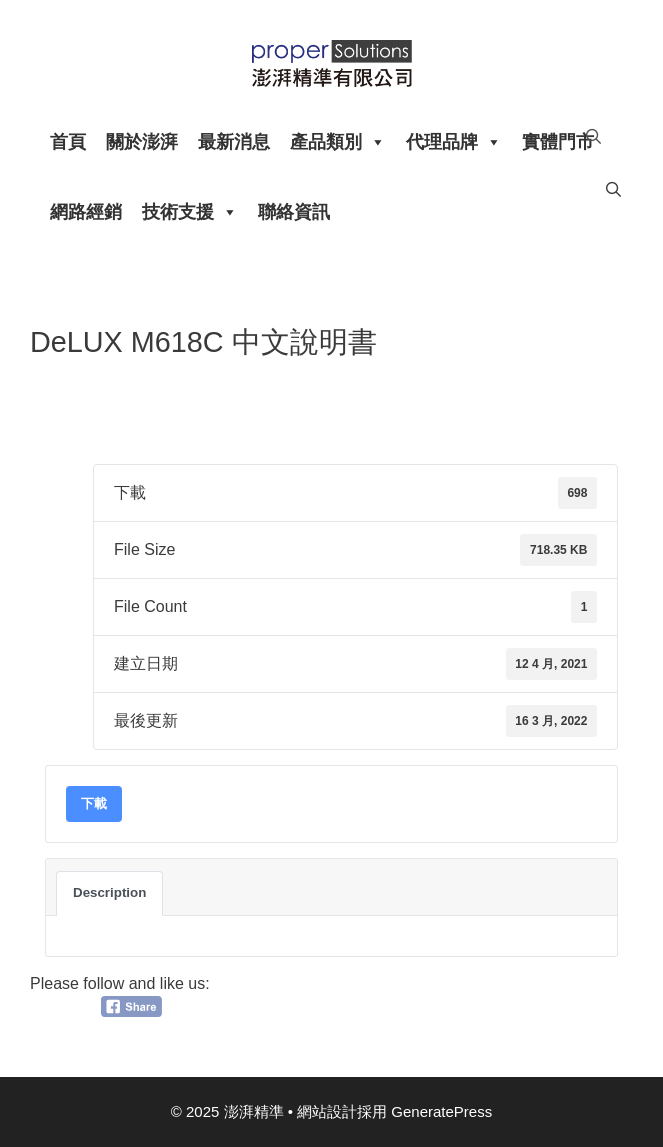 Image resolution: width=663 pixels, height=1147 pixels. I want to click on 產品類別, so click(338, 142).